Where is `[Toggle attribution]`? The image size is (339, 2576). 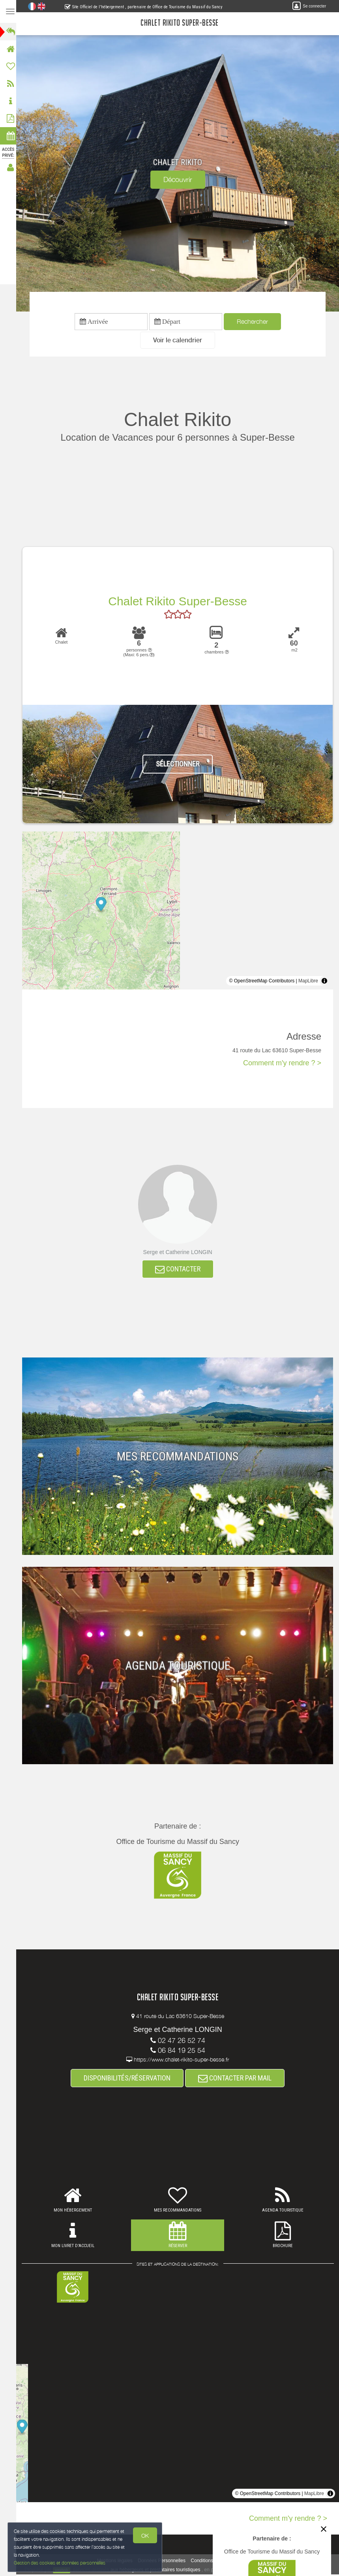 [Toggle attribution] is located at coordinates (324, 981).